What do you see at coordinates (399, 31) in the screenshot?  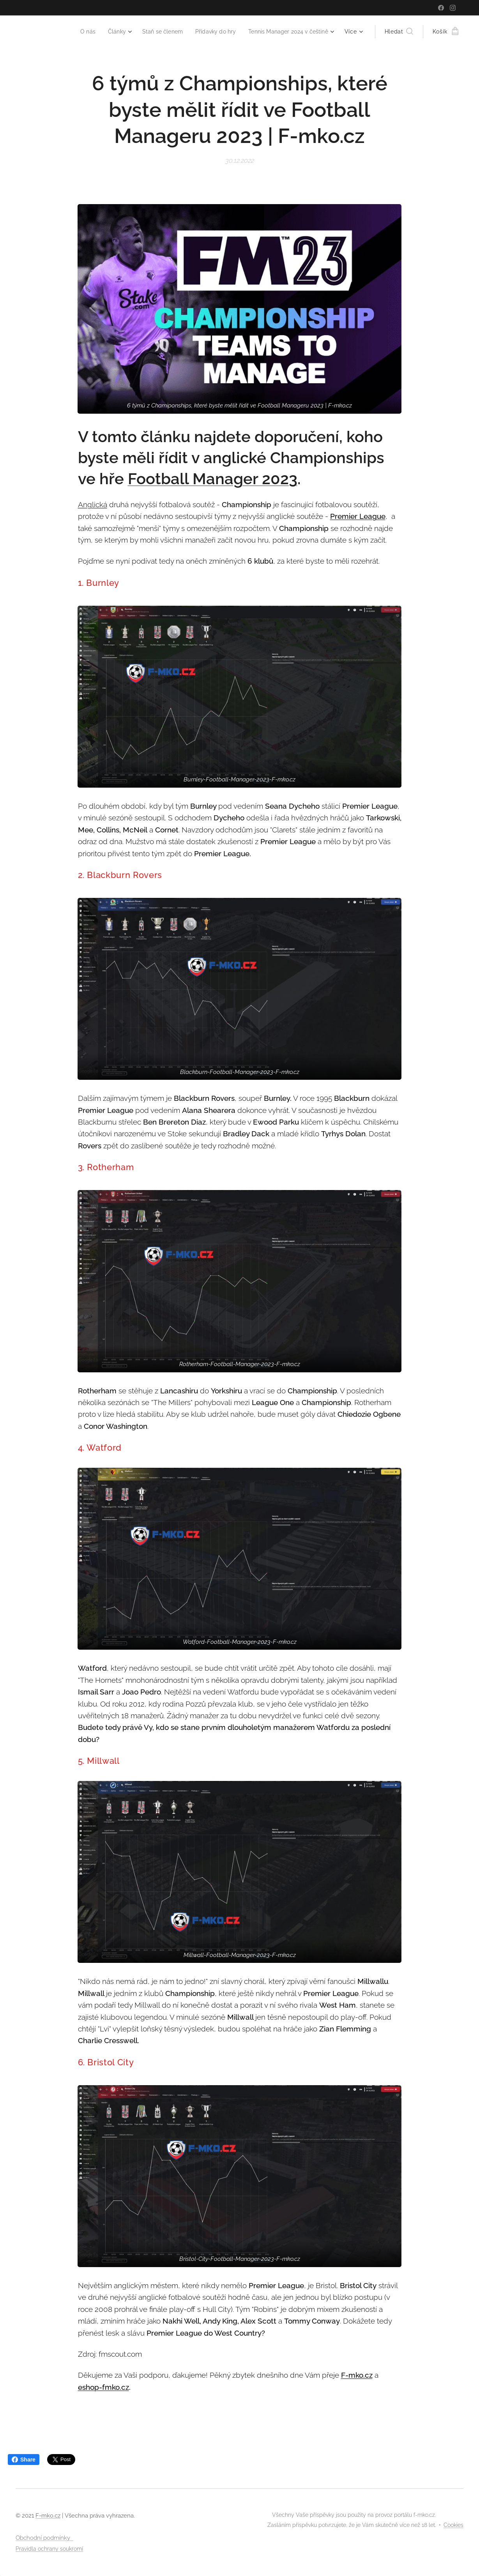 I see `[button]` at bounding box center [399, 31].